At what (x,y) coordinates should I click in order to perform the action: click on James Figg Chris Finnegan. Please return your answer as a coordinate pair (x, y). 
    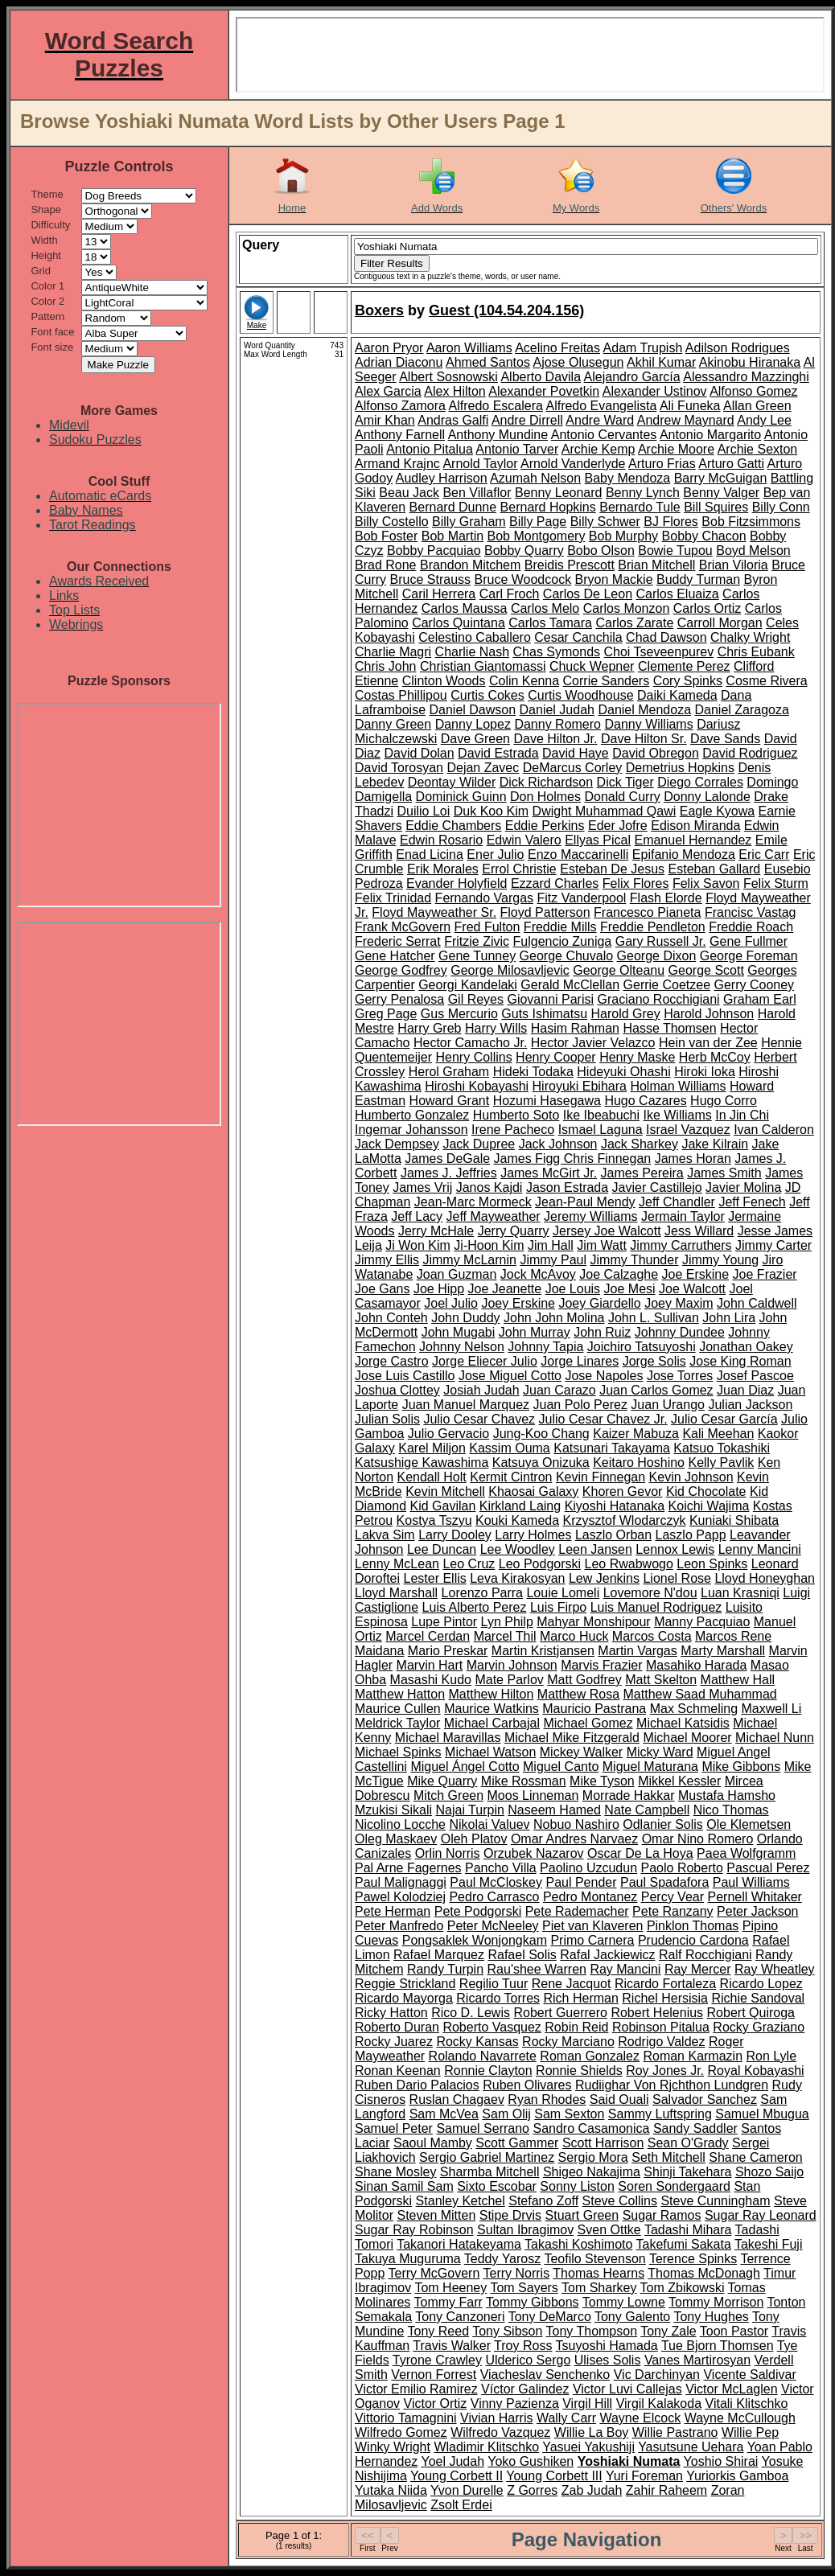
    Looking at the image, I should click on (573, 1158).